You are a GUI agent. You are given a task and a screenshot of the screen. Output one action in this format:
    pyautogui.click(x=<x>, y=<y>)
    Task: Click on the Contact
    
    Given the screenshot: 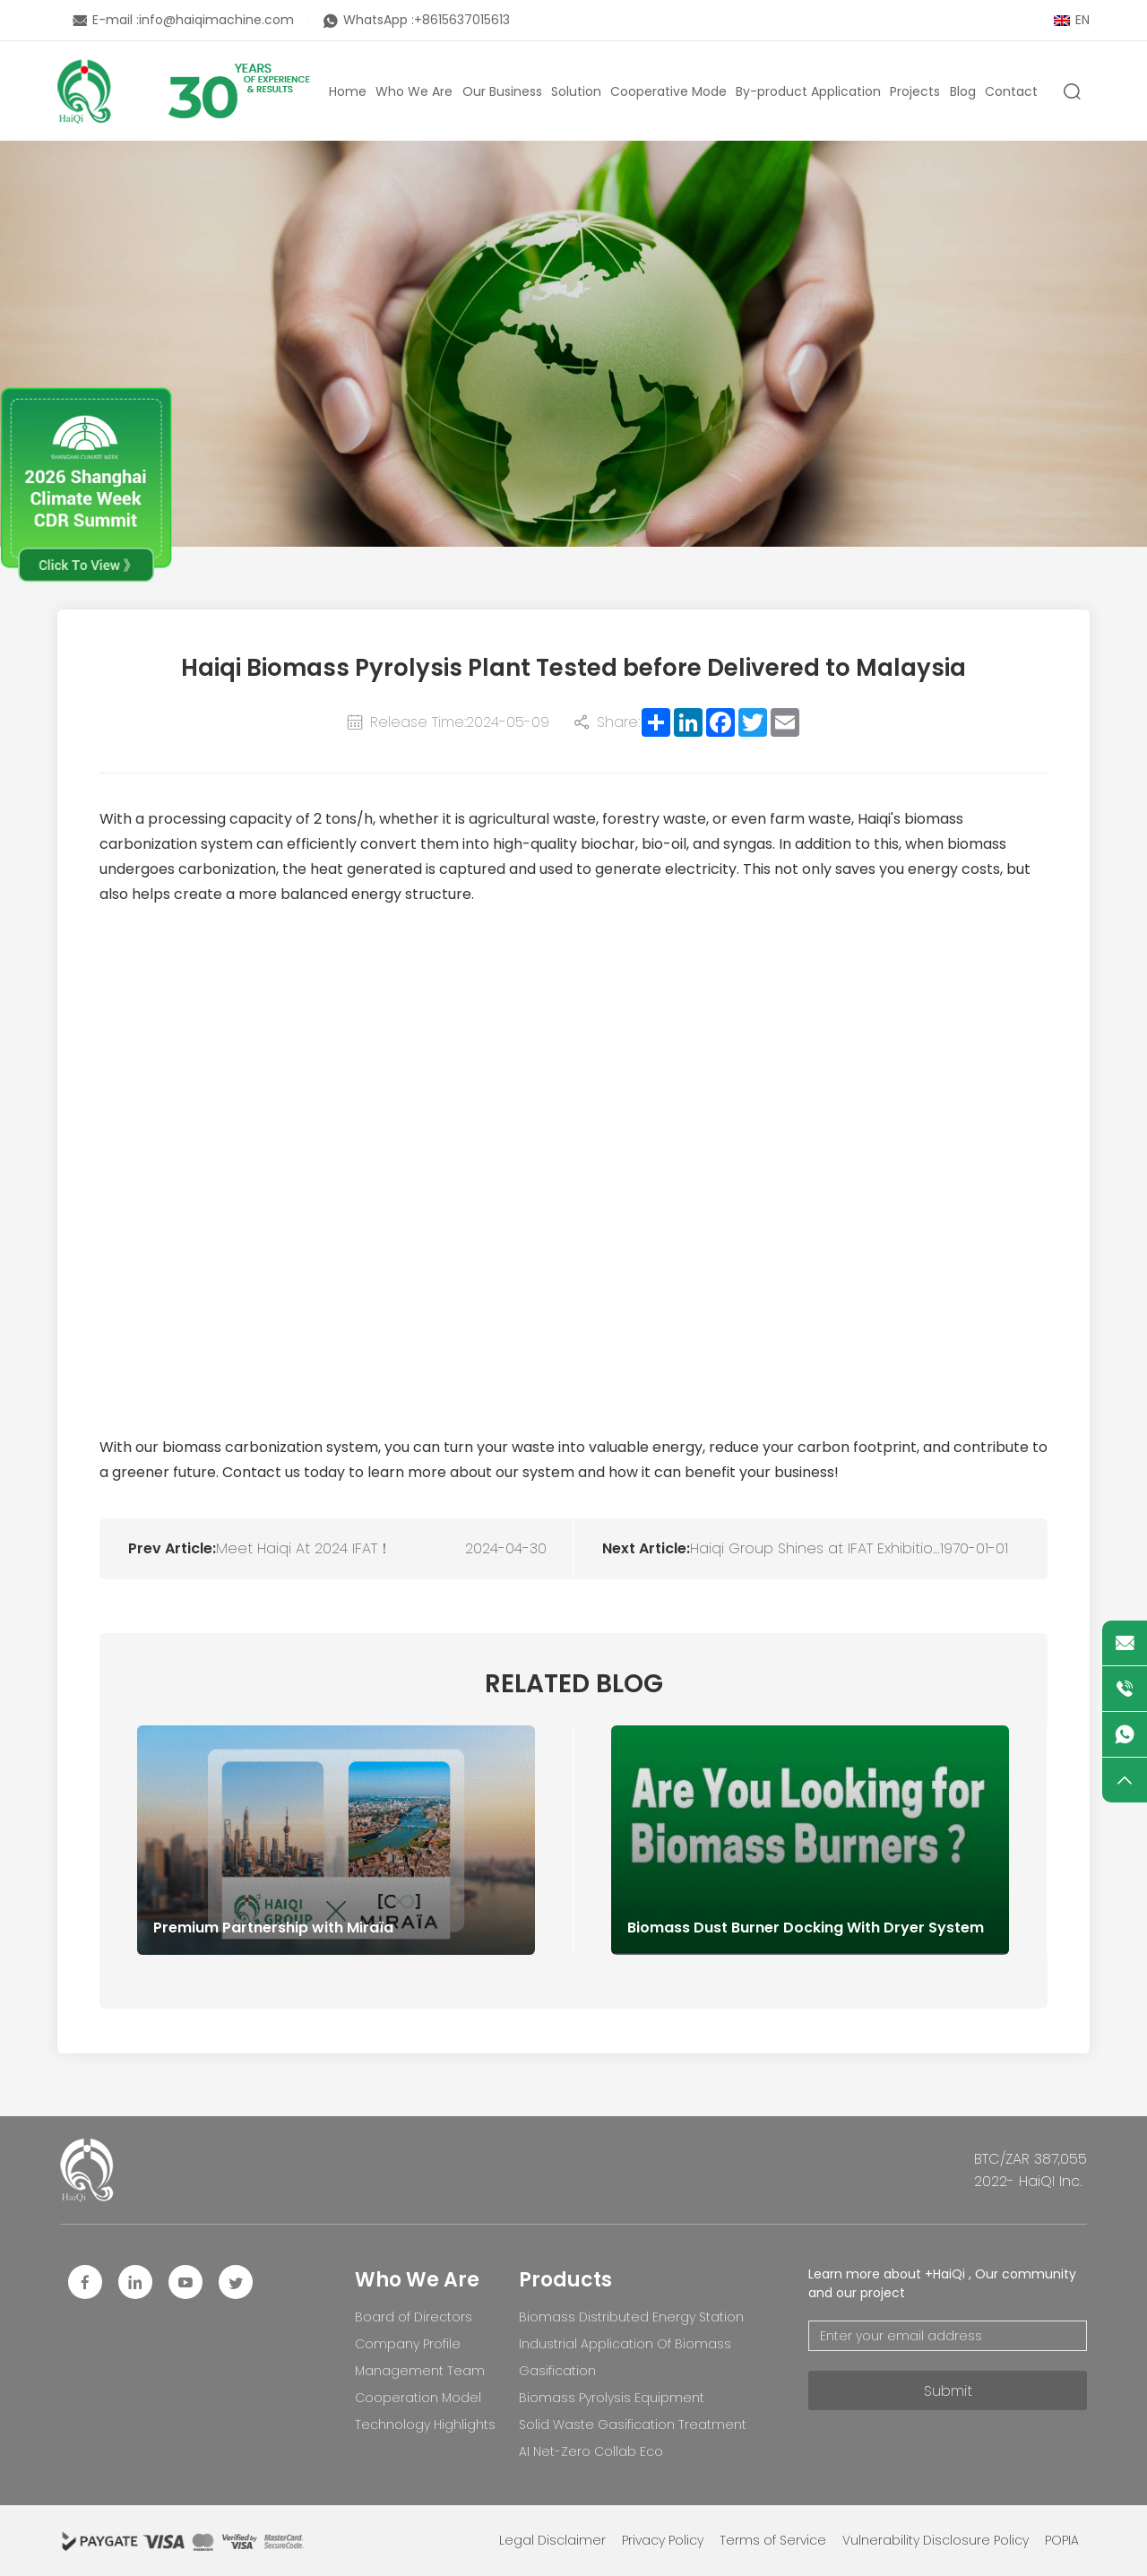 What is the action you would take?
    pyautogui.click(x=1011, y=91)
    